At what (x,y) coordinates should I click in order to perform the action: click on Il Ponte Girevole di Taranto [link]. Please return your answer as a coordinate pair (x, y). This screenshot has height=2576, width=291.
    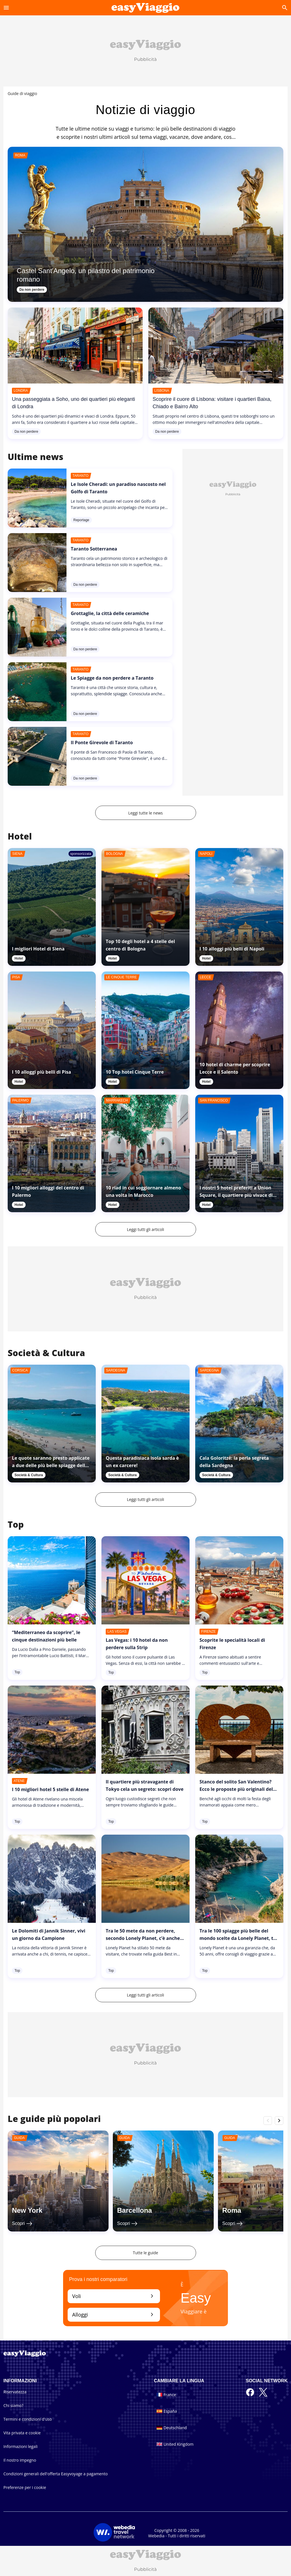
    Looking at the image, I should click on (102, 742).